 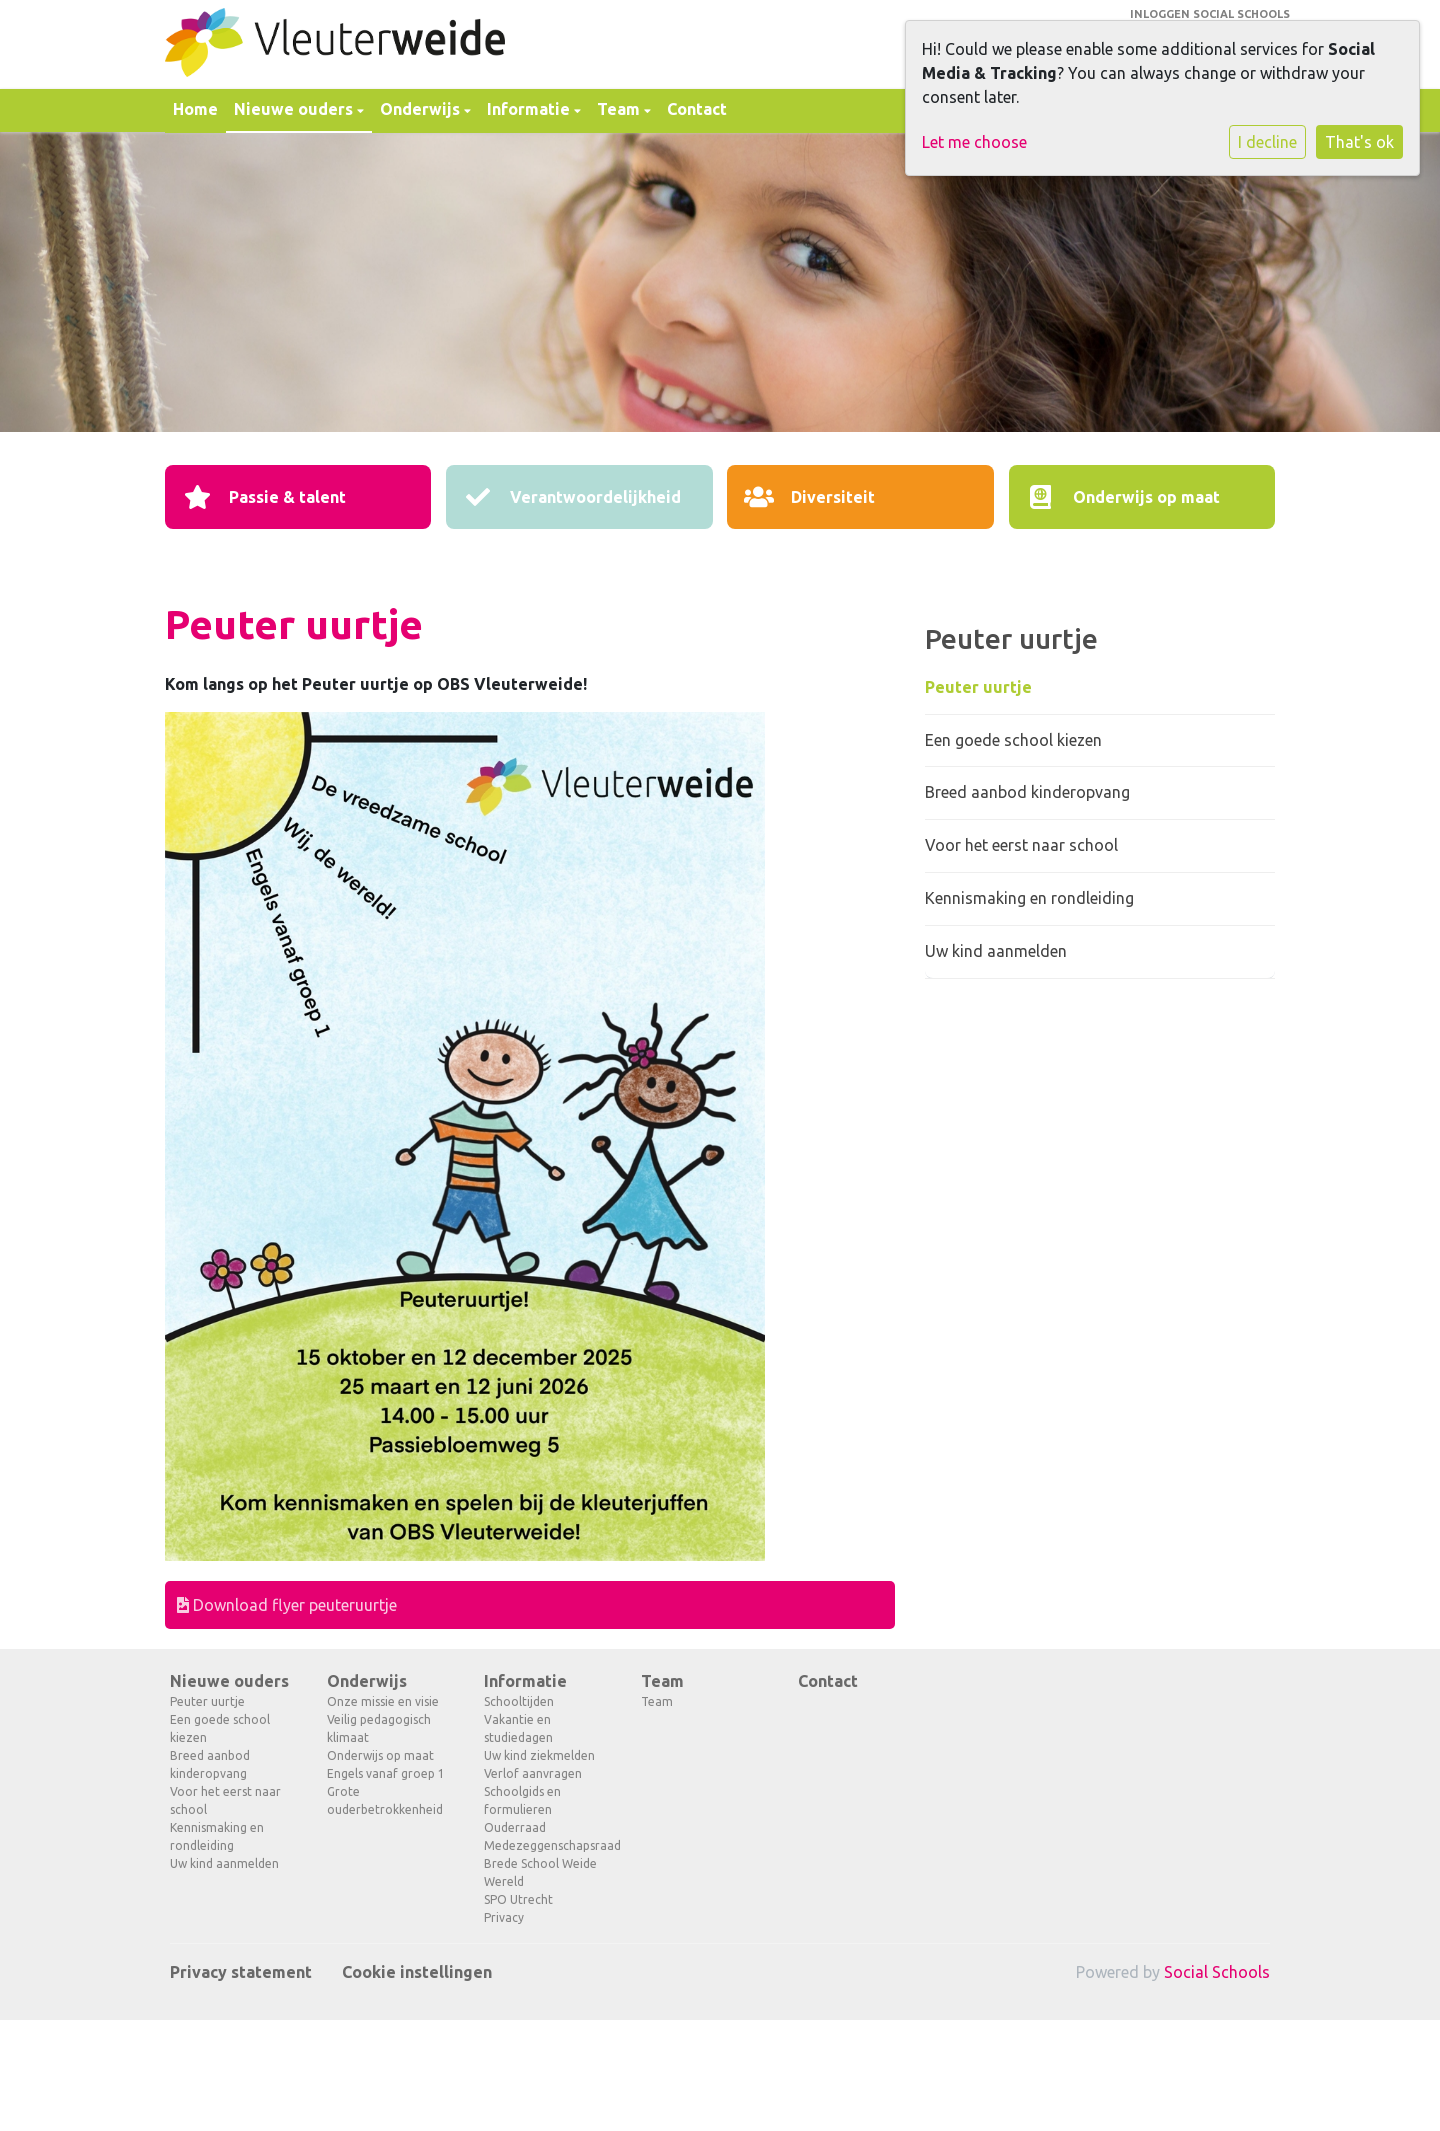 What do you see at coordinates (195, 109) in the screenshot?
I see `Home` at bounding box center [195, 109].